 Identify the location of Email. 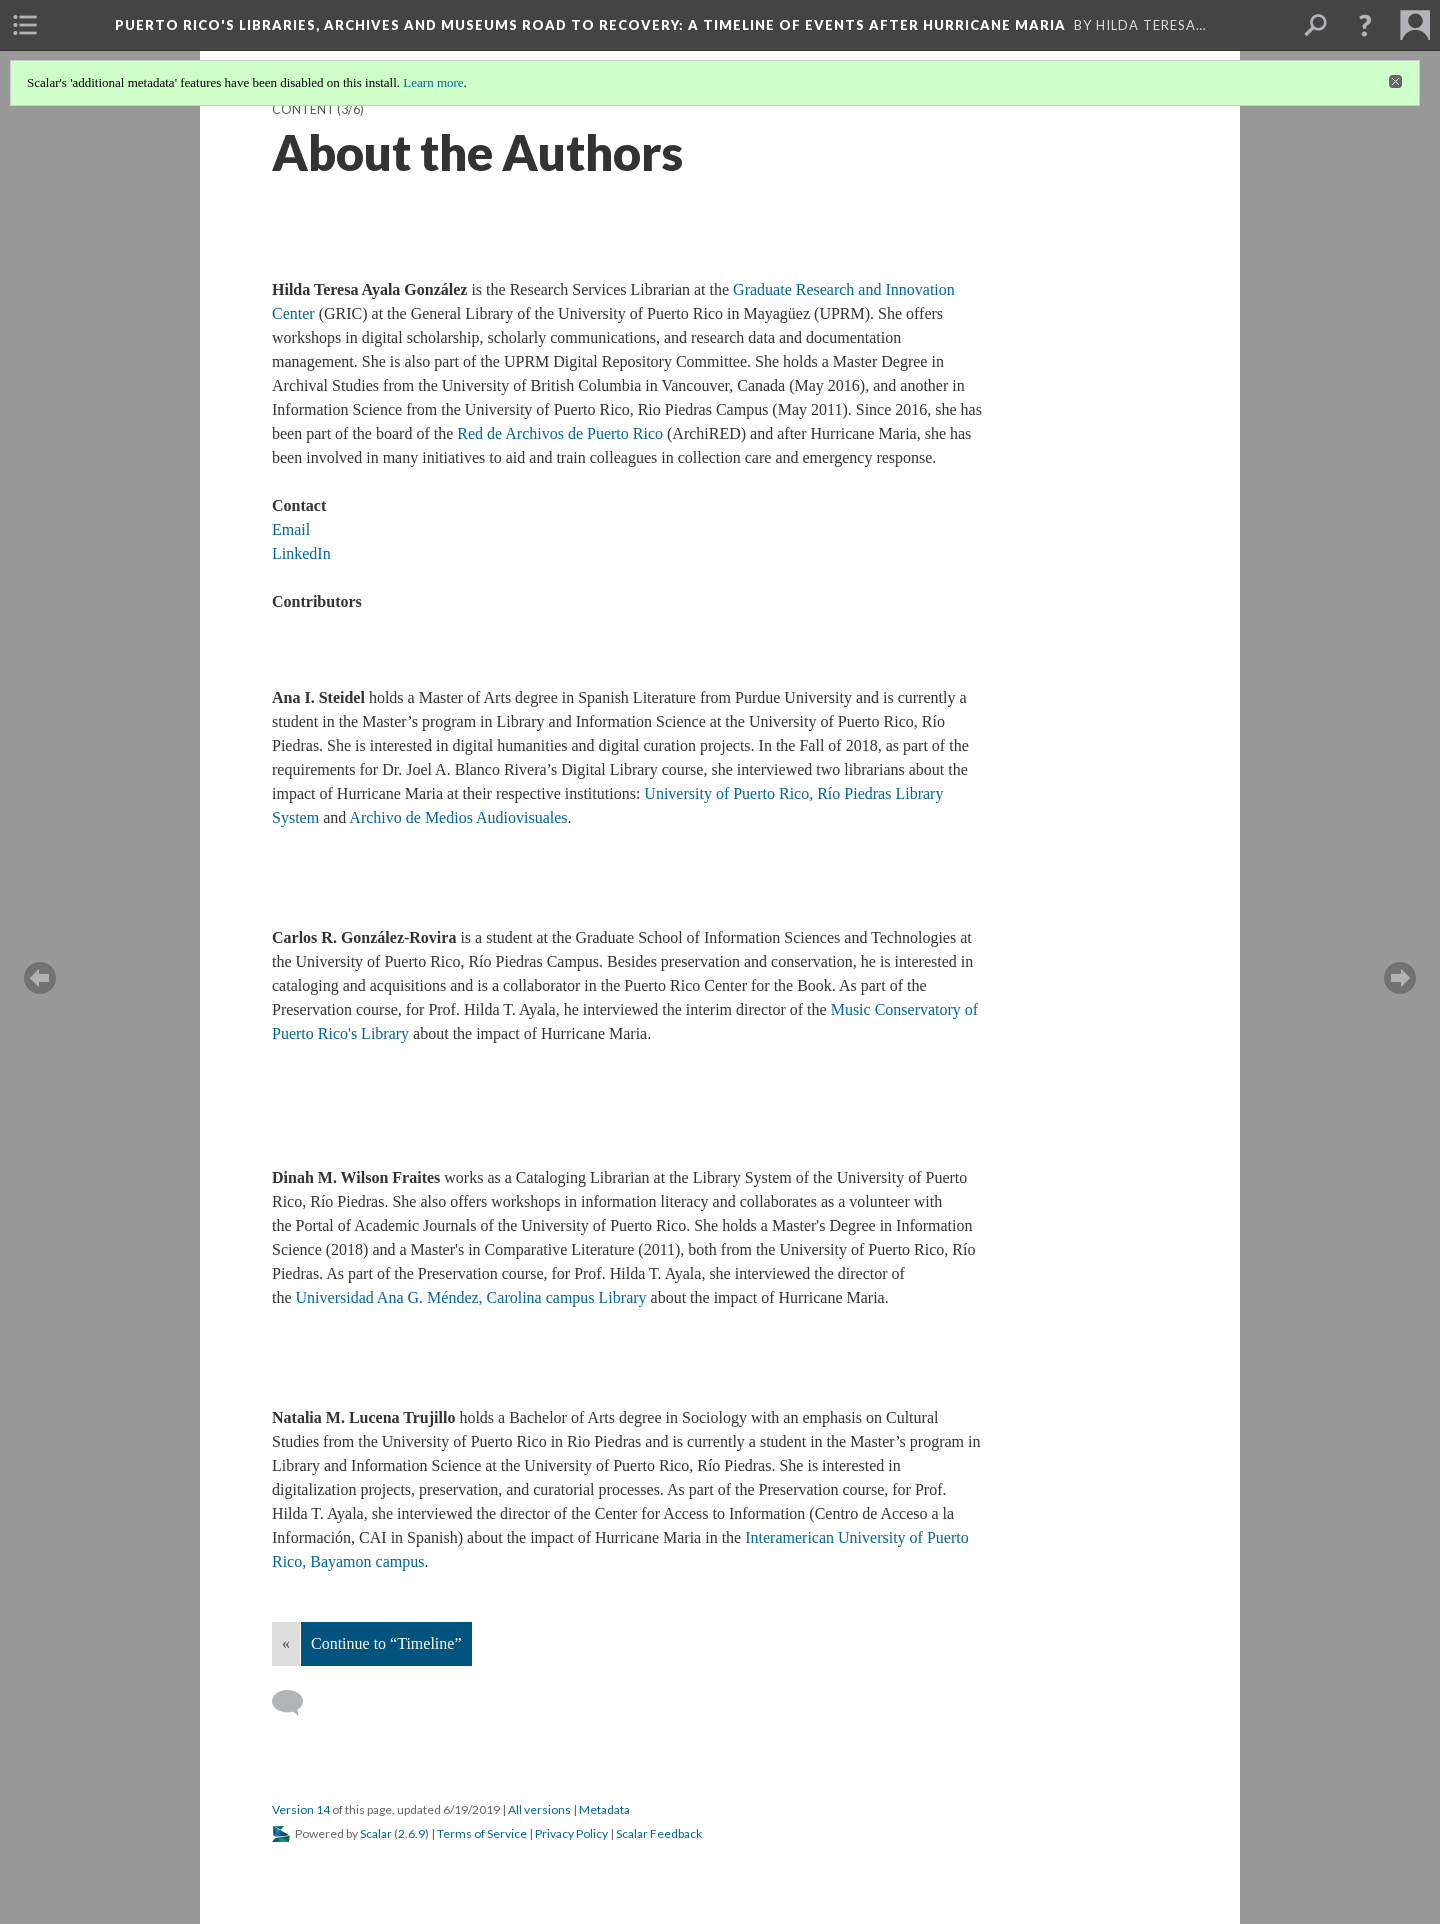
(291, 529).